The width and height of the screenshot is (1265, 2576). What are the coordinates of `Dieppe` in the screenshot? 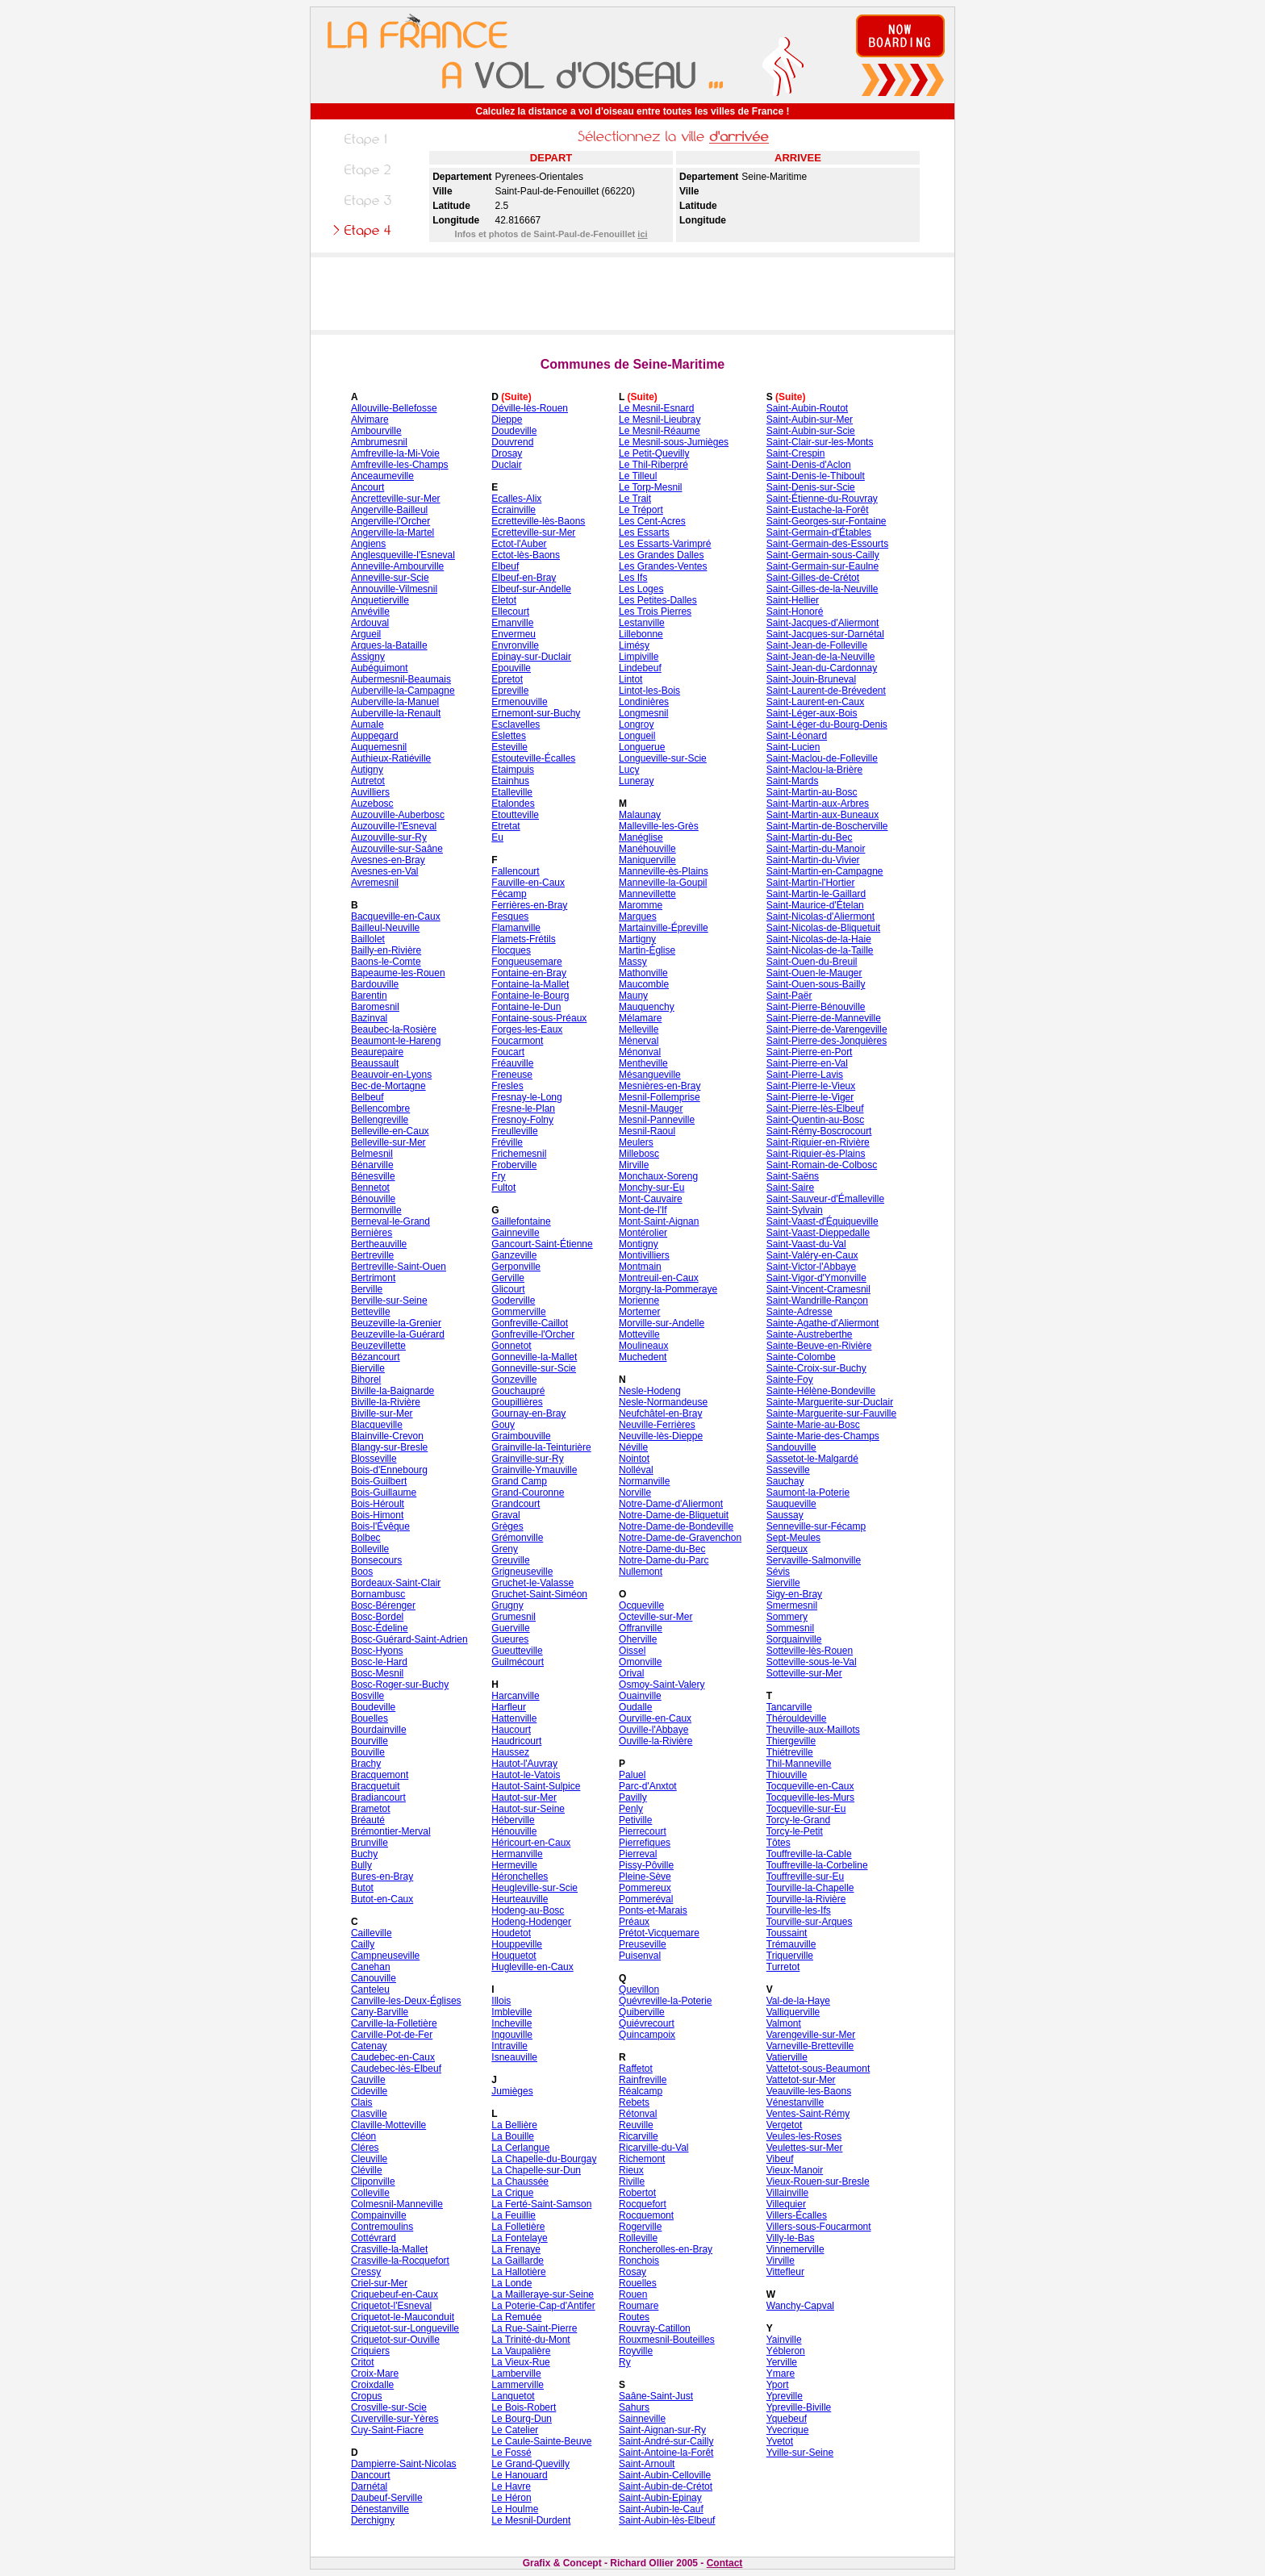 It's located at (506, 419).